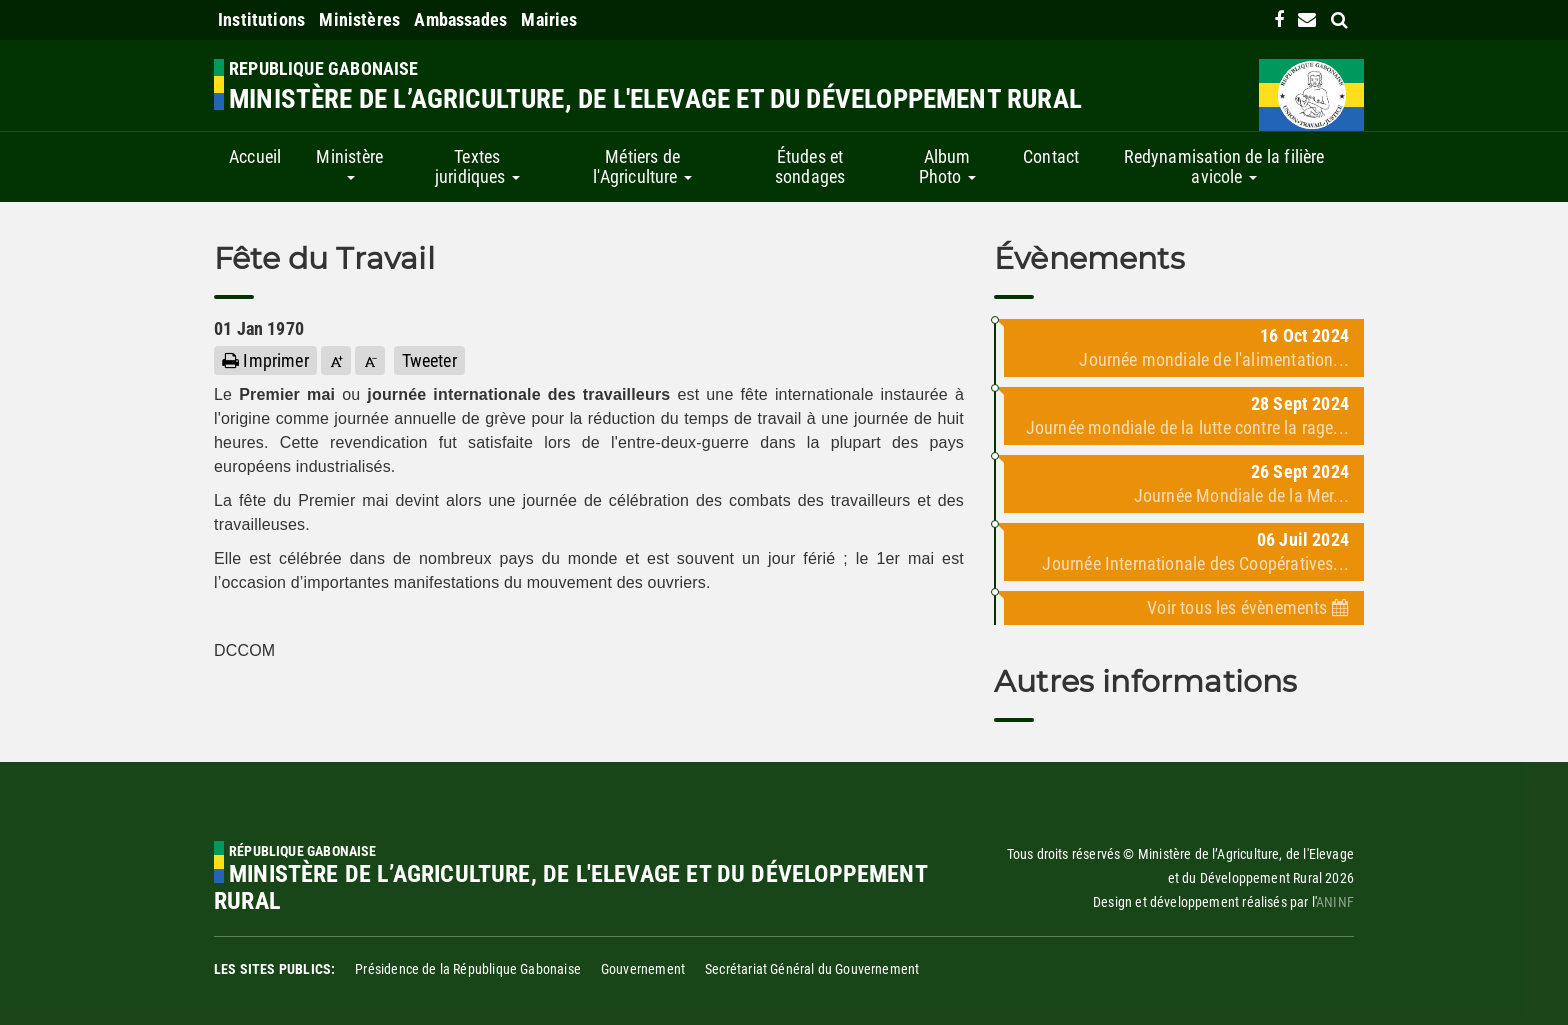  I want to click on Institutions, so click(261, 19).